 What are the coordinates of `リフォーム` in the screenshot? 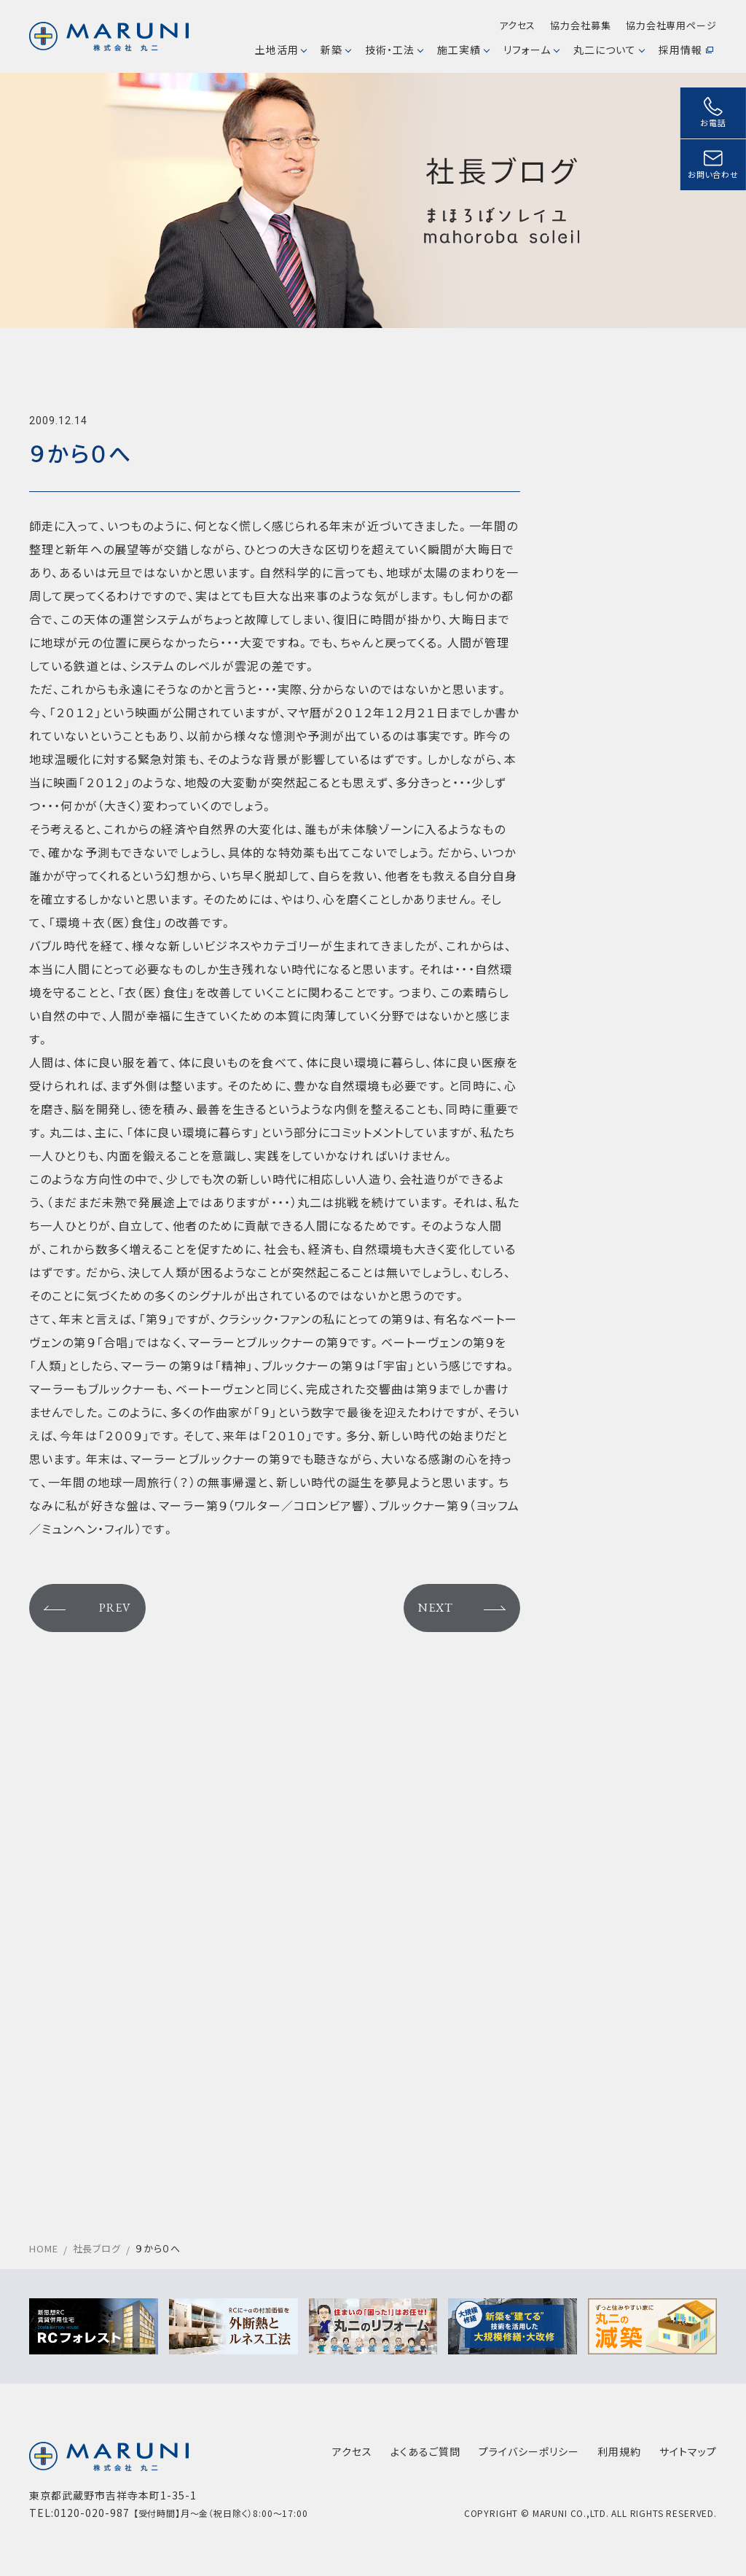 It's located at (531, 49).